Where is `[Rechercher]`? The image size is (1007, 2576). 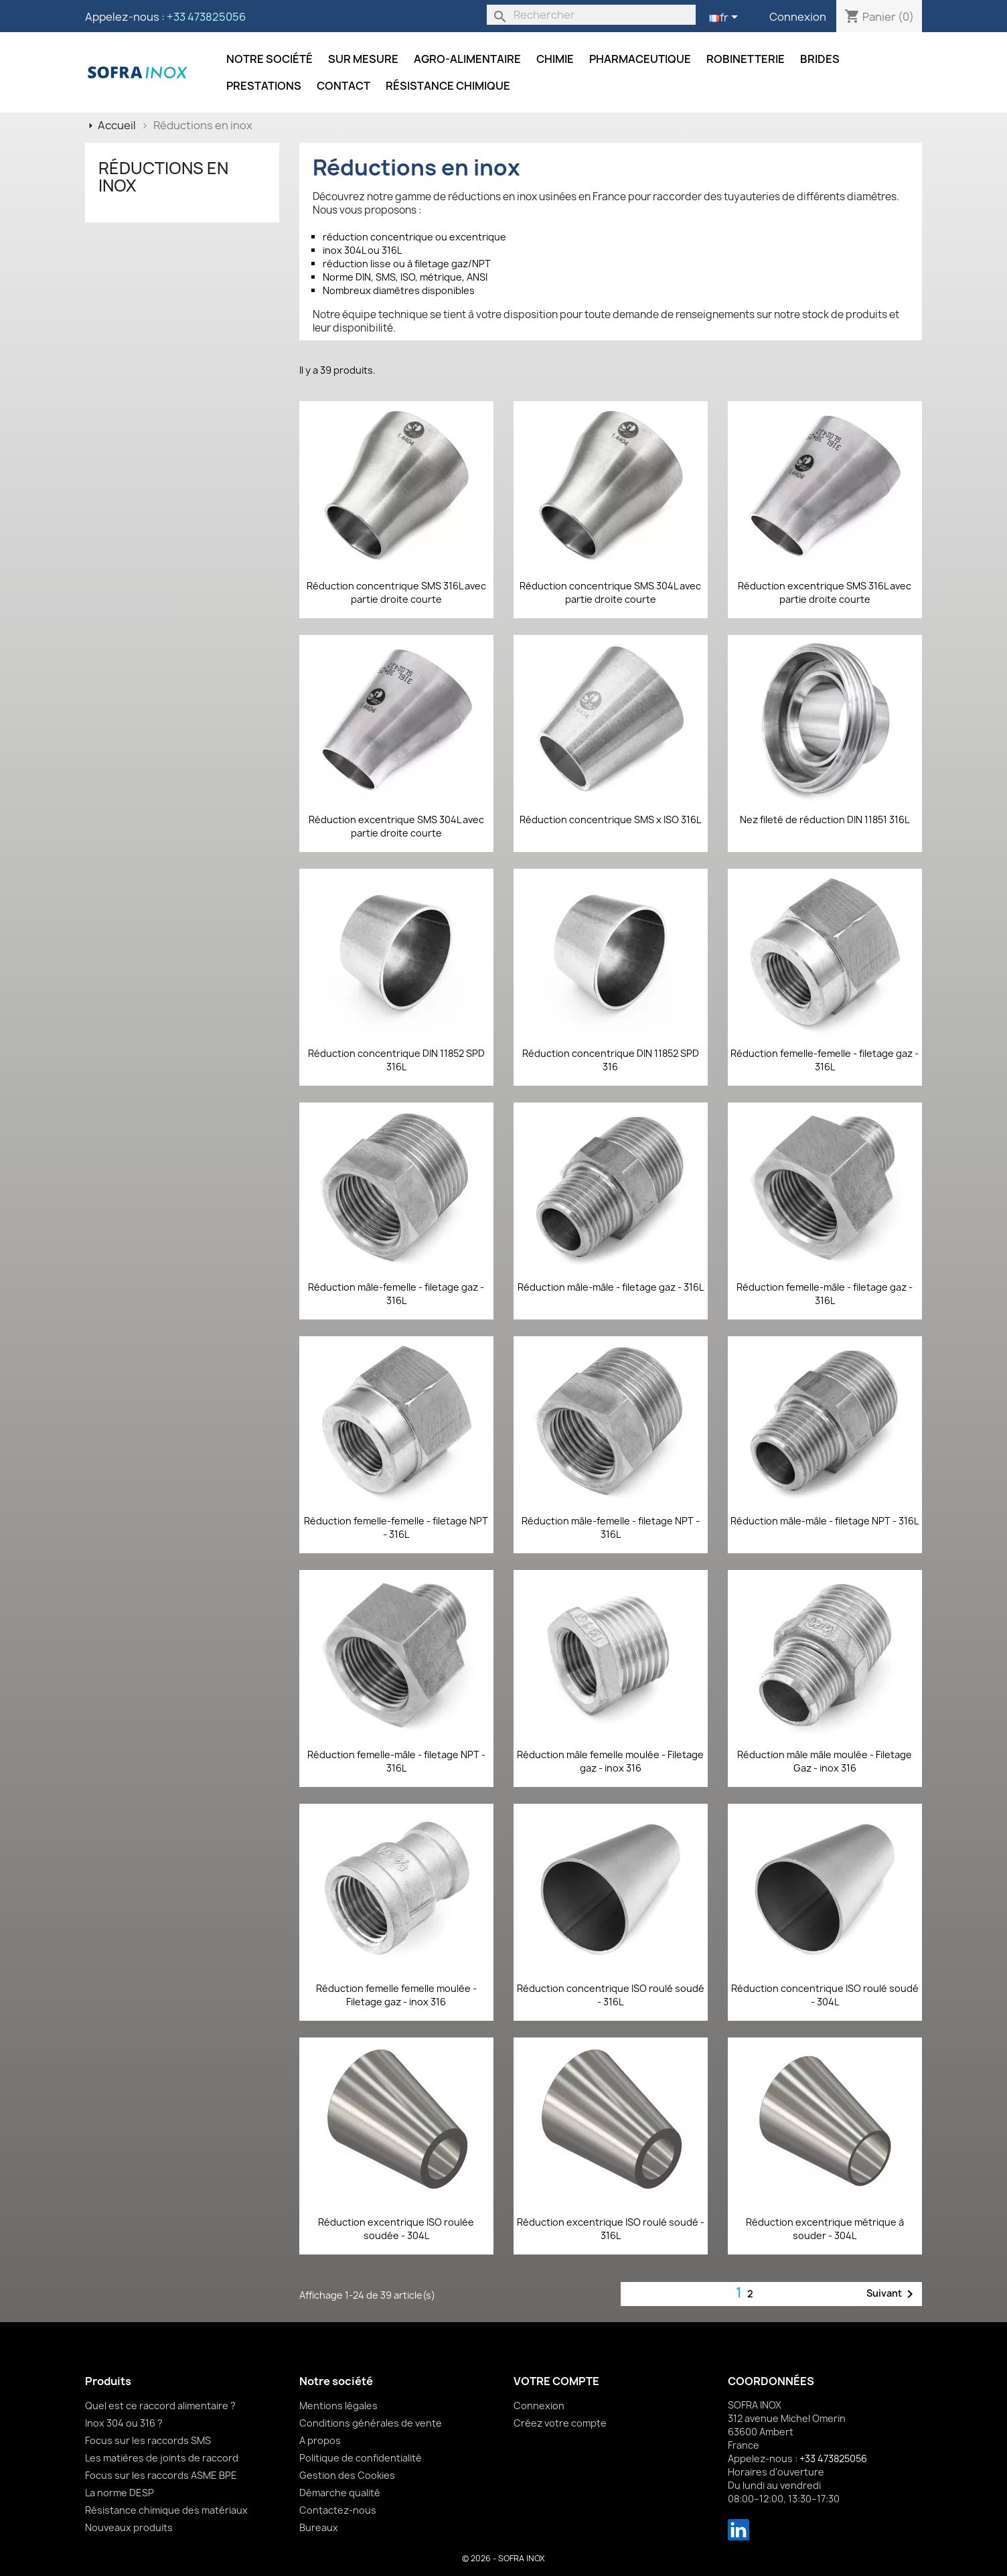 [Rechercher] is located at coordinates (591, 15).